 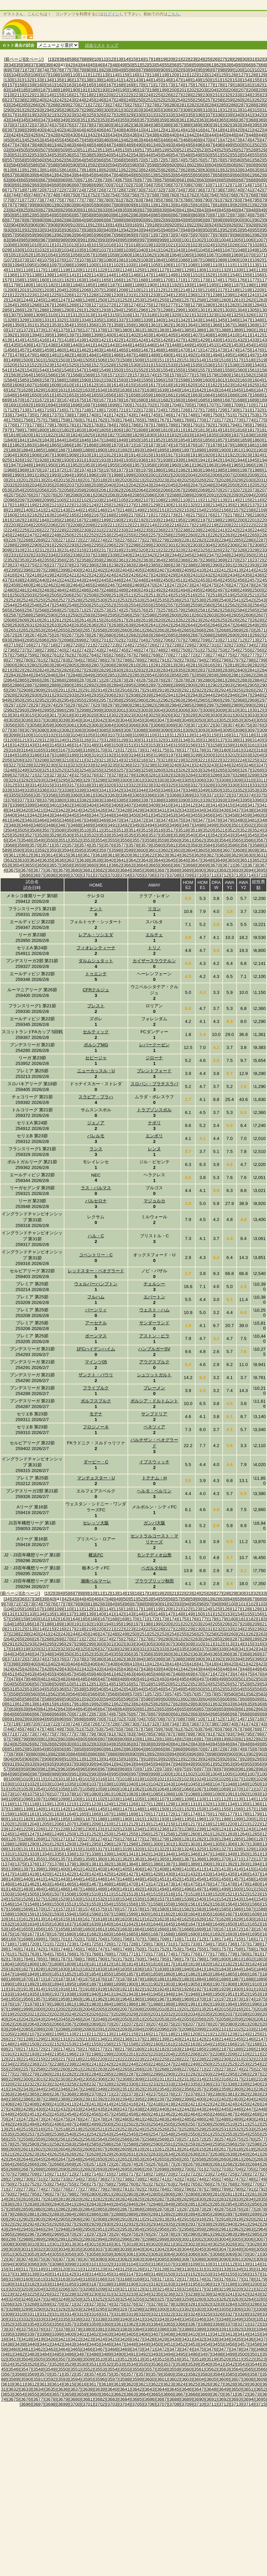 I want to click on [1621], so click(x=203, y=384).